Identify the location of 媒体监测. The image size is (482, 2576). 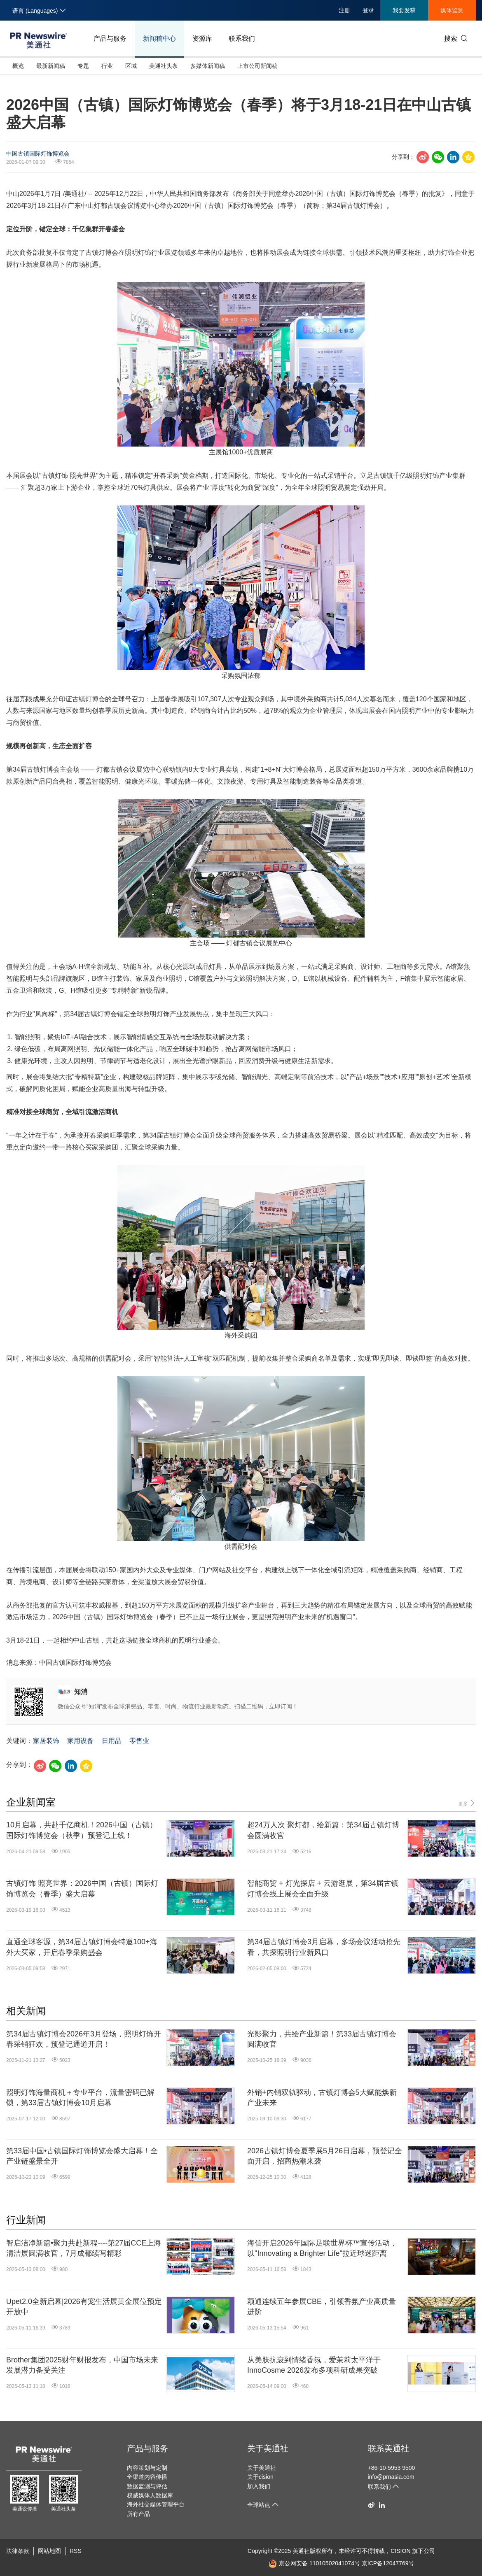
(451, 10).